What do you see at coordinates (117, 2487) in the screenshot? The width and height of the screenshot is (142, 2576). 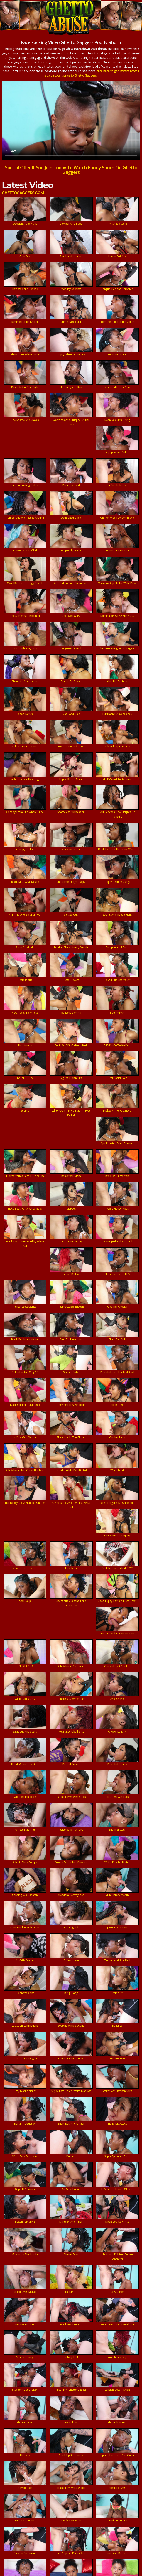 I see `Break Her Ass` at bounding box center [117, 2487].